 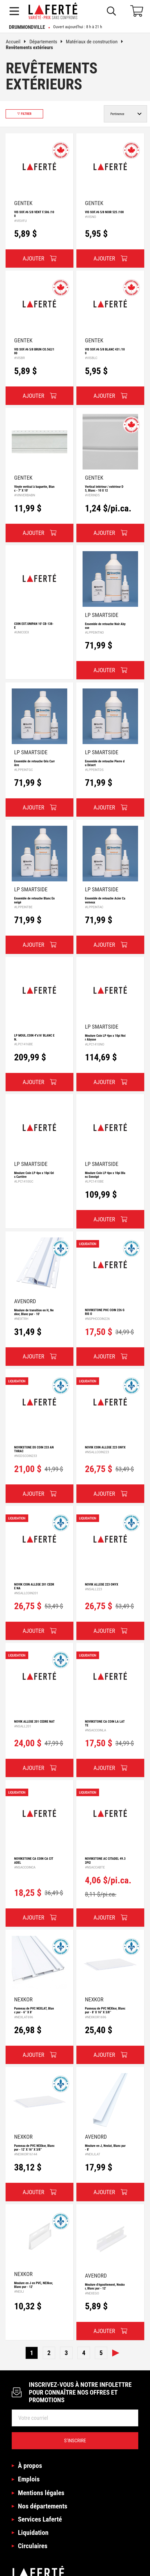 I want to click on Nos départements, so click(x=42, y=2506).